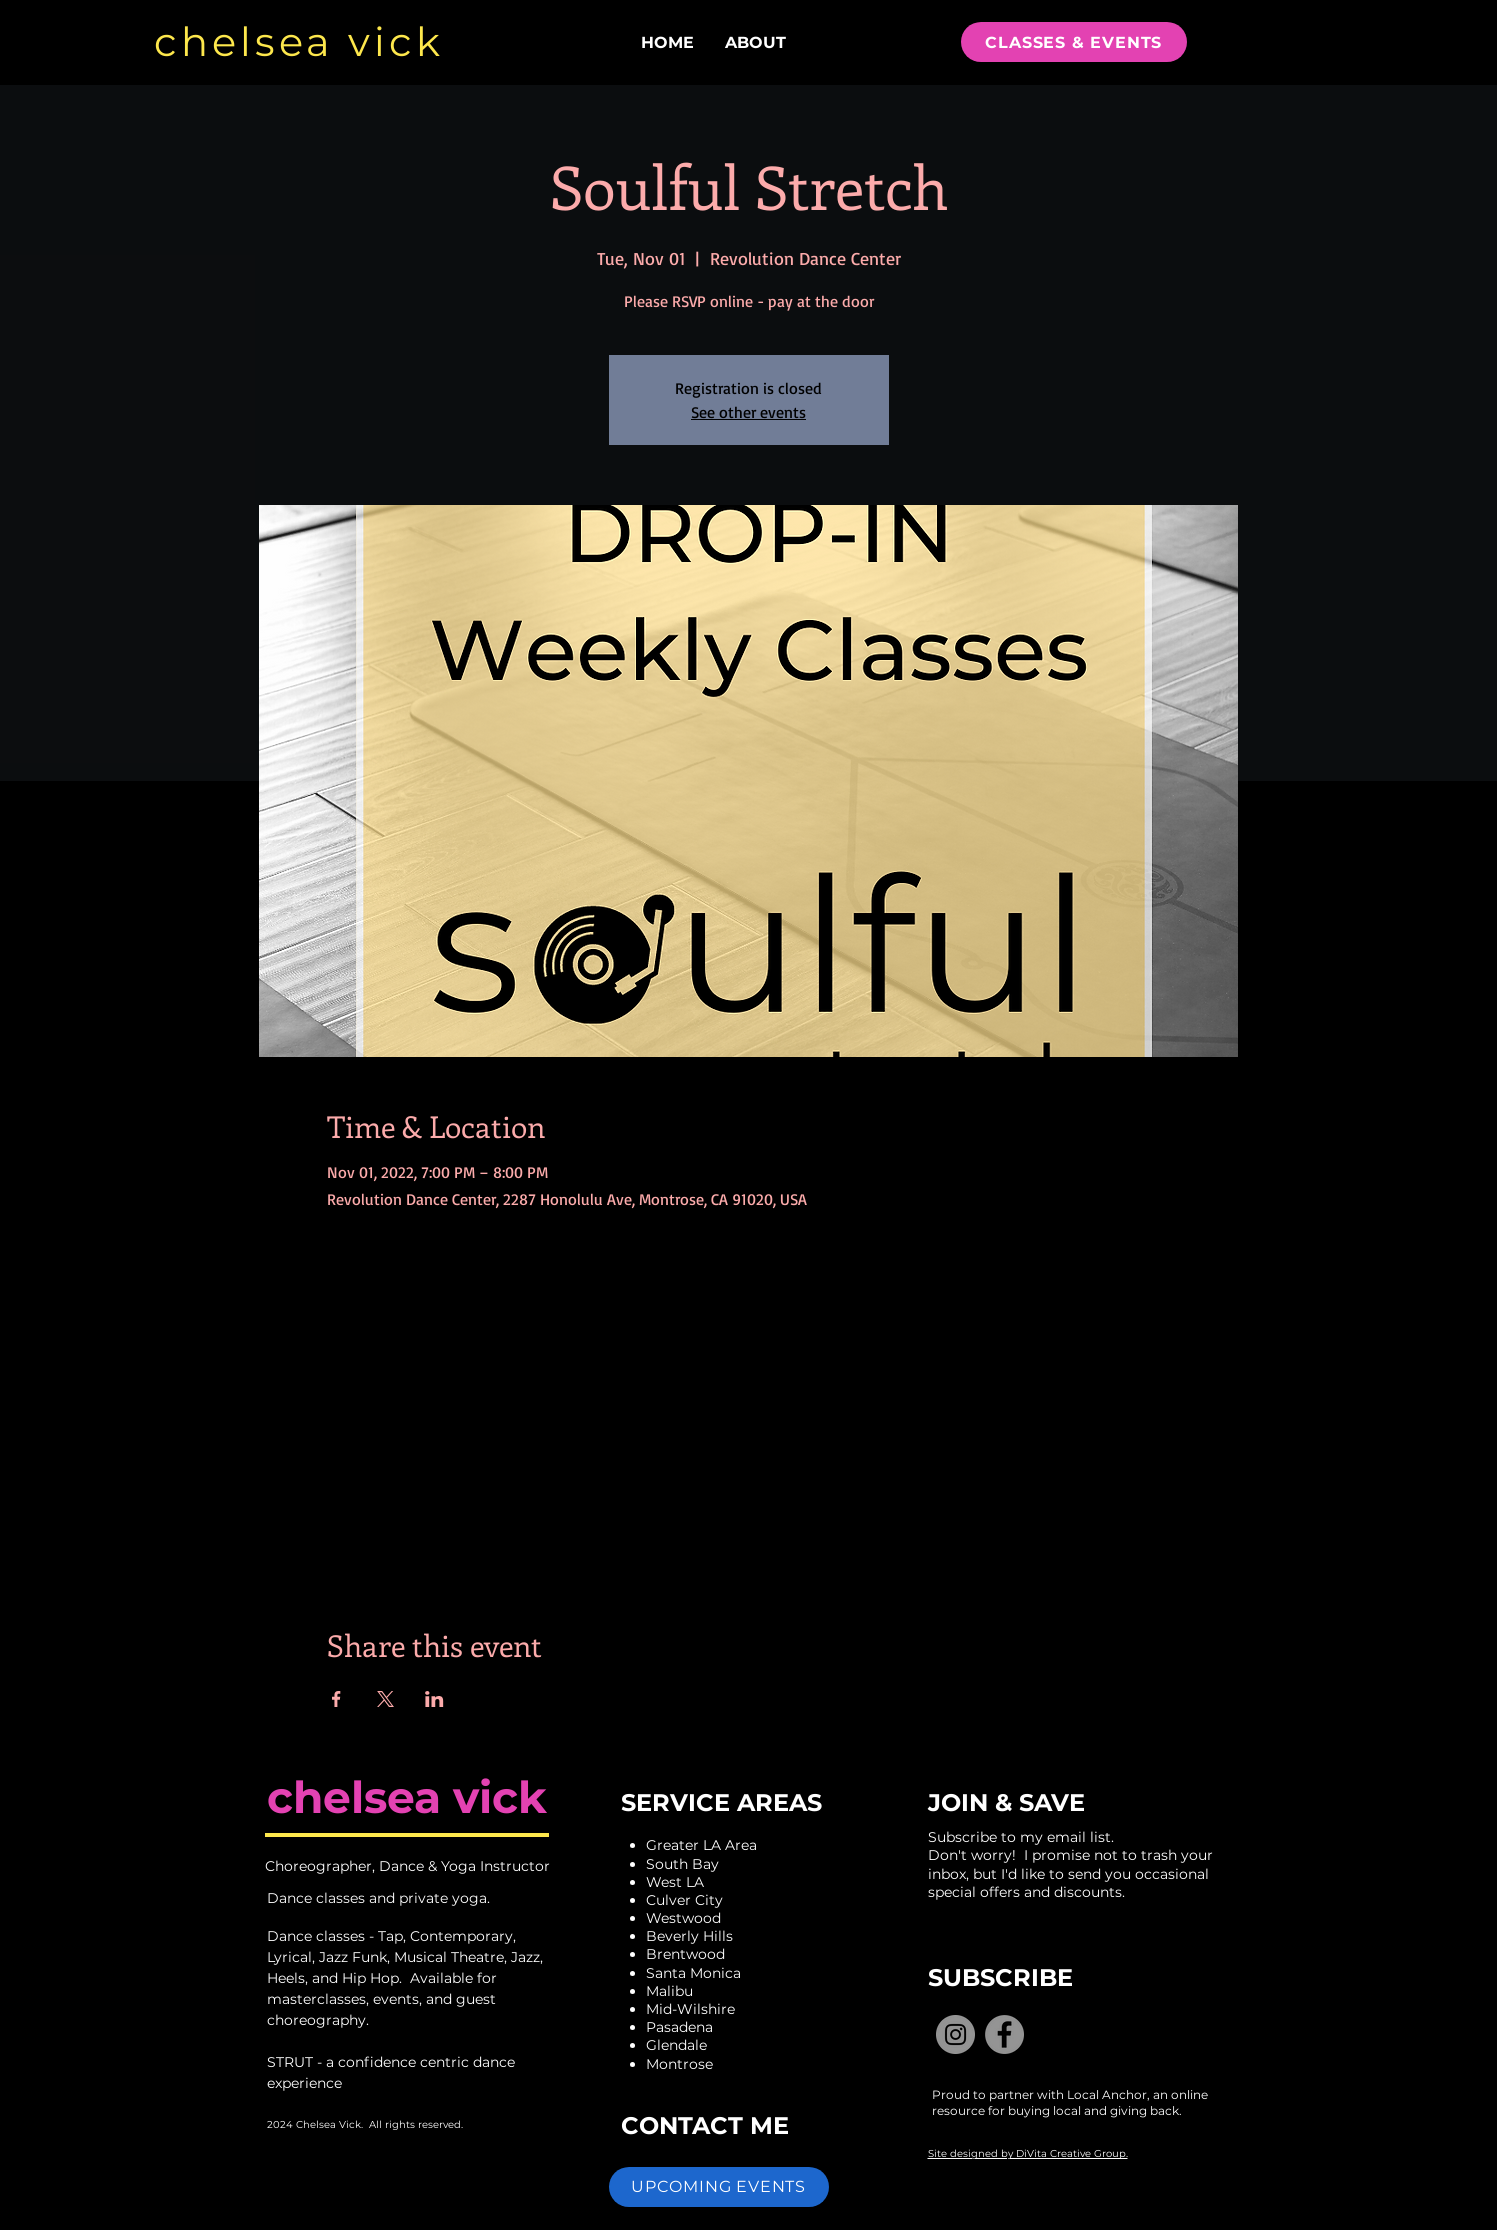 Image resolution: width=1497 pixels, height=2230 pixels. Describe the element at coordinates (336, 1699) in the screenshot. I see `[Share event on Facebook]` at that location.